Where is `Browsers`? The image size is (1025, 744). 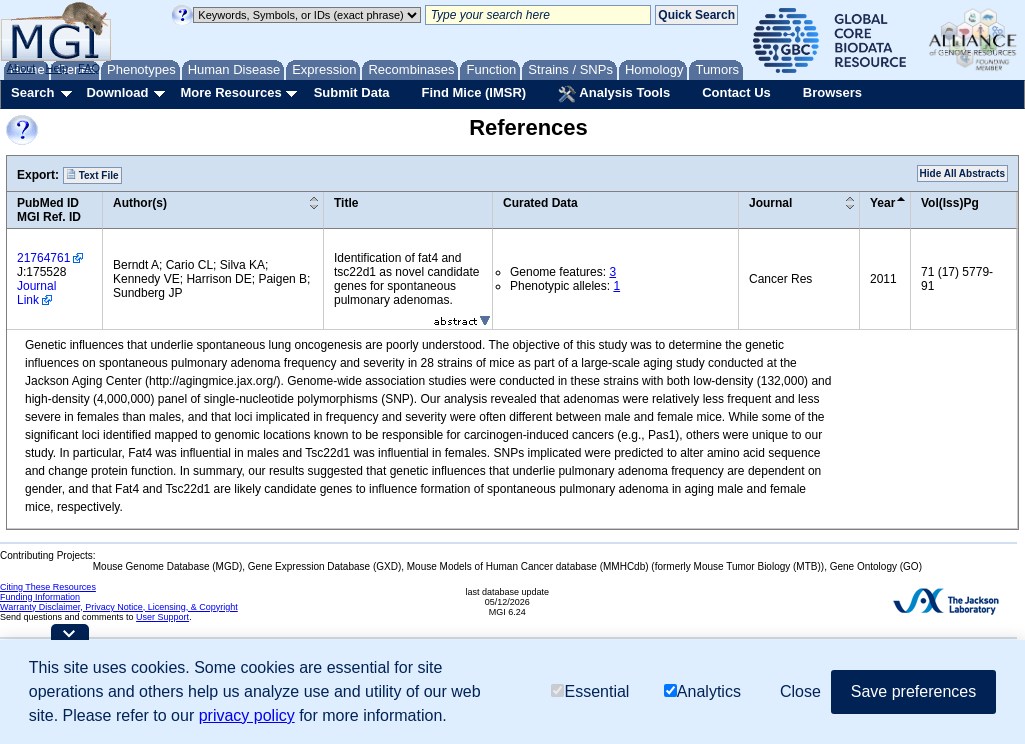
Browsers is located at coordinates (832, 92).